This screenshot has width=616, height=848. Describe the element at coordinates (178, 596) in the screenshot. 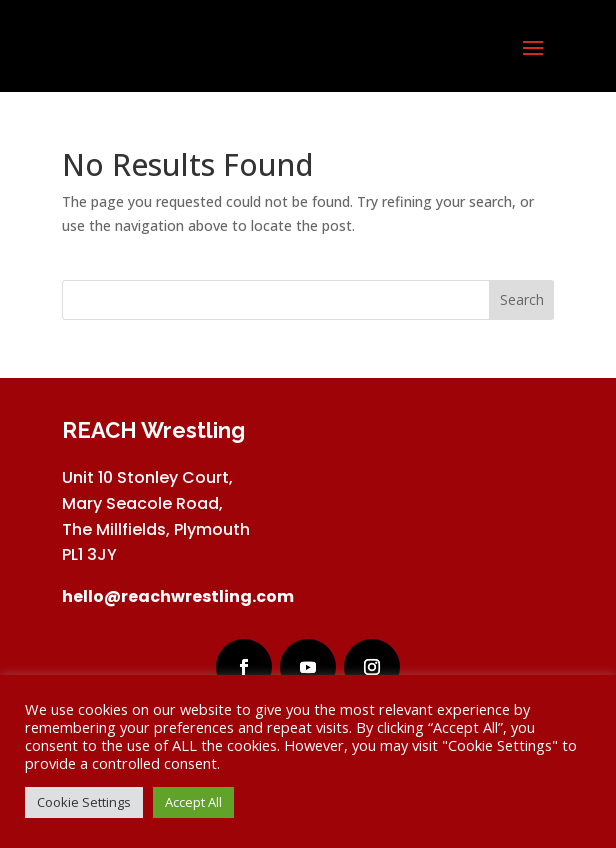

I see `hello@reachwrestling.com` at that location.